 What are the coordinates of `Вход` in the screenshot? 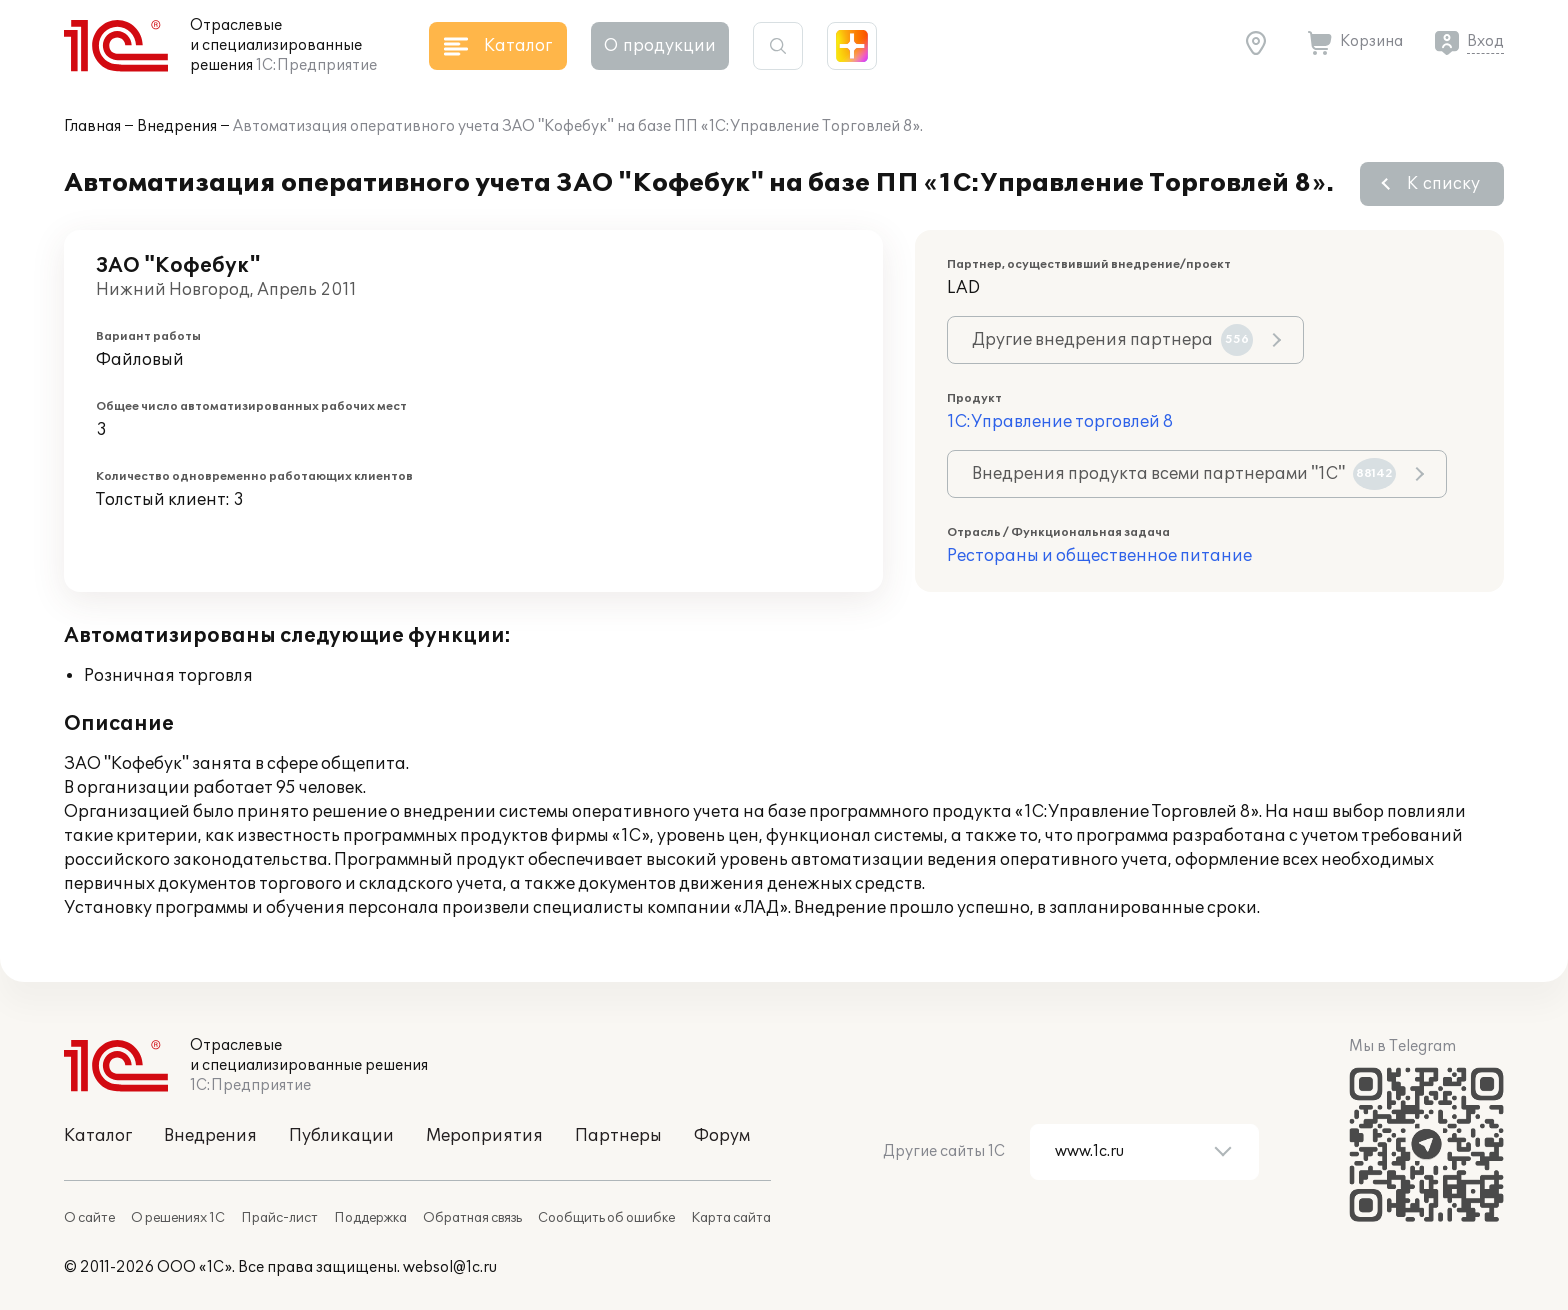 It's located at (1485, 41).